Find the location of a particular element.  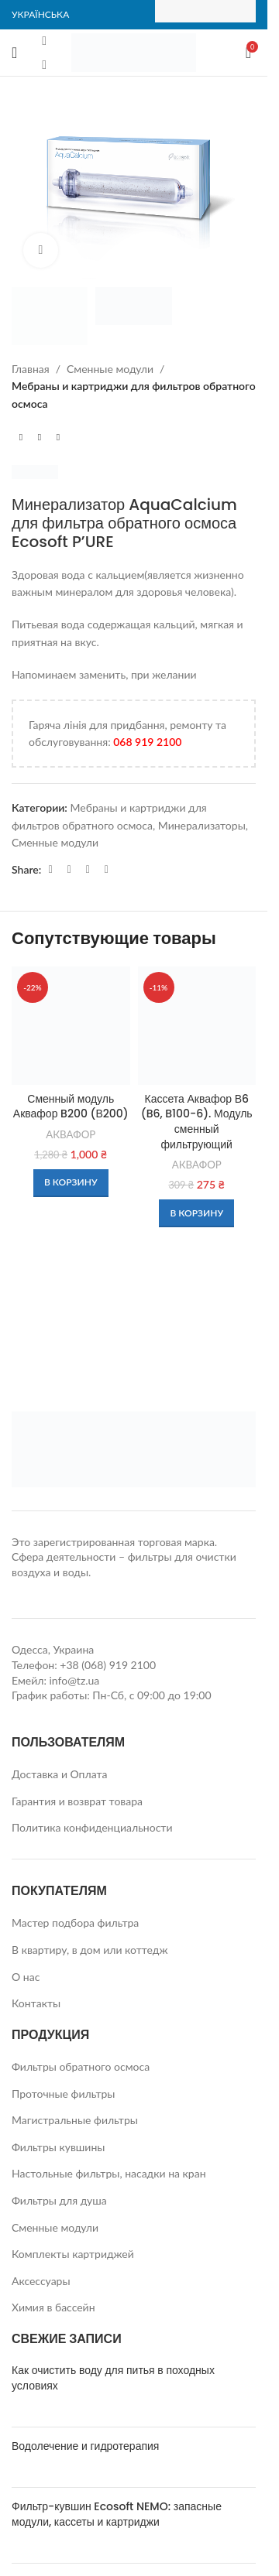

Фильтры кувшины is located at coordinates (58, 2147).